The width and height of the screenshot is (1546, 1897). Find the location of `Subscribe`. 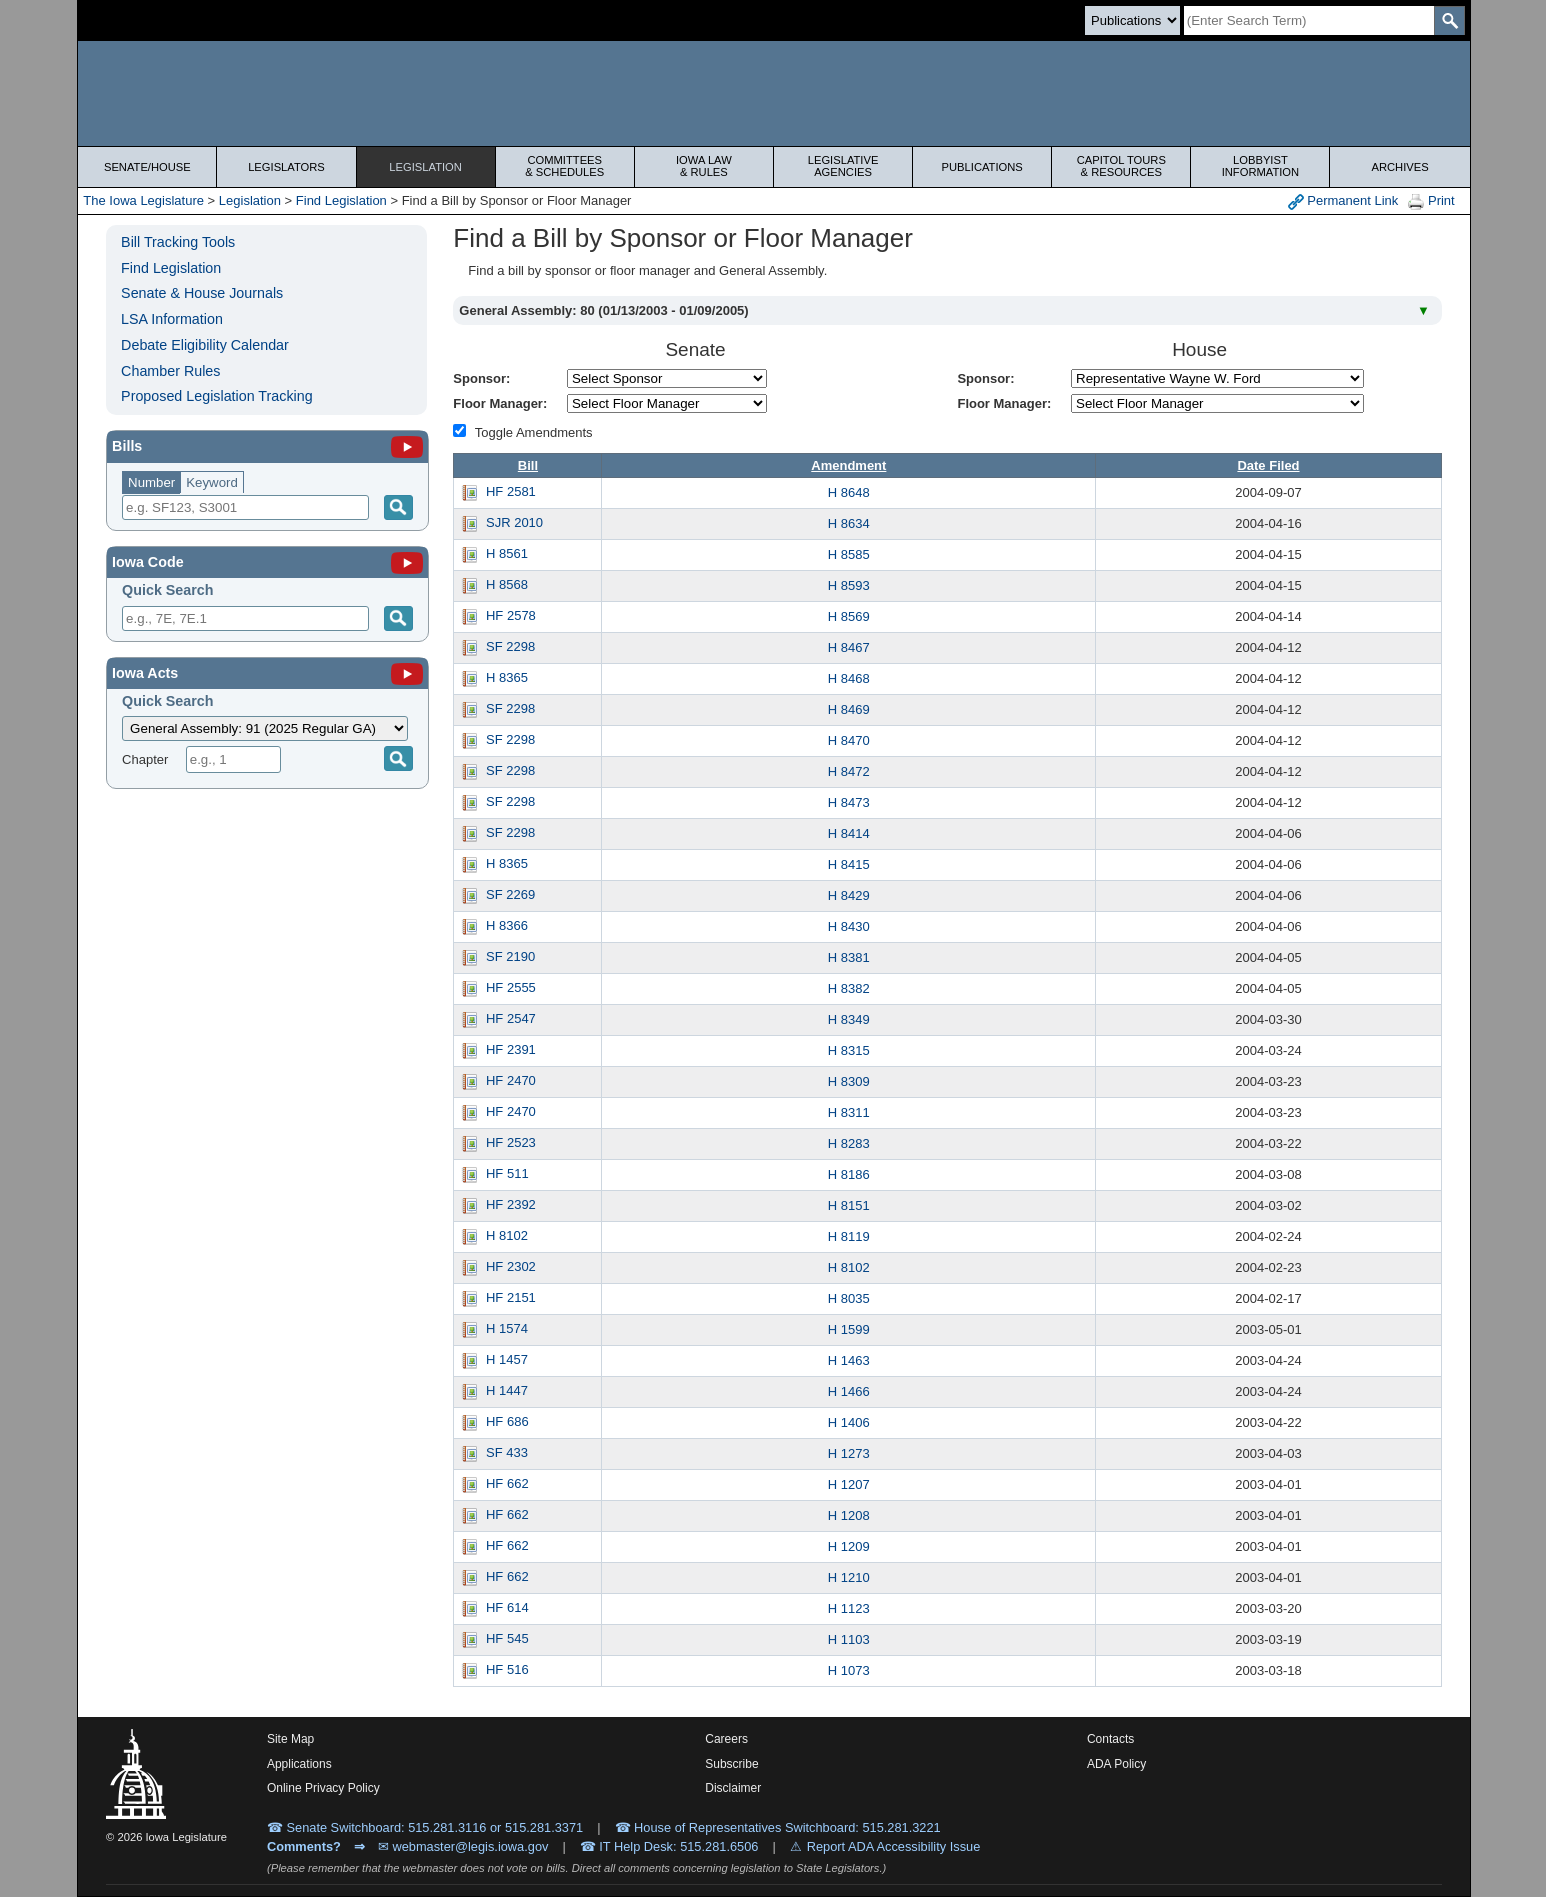

Subscribe is located at coordinates (731, 1764).